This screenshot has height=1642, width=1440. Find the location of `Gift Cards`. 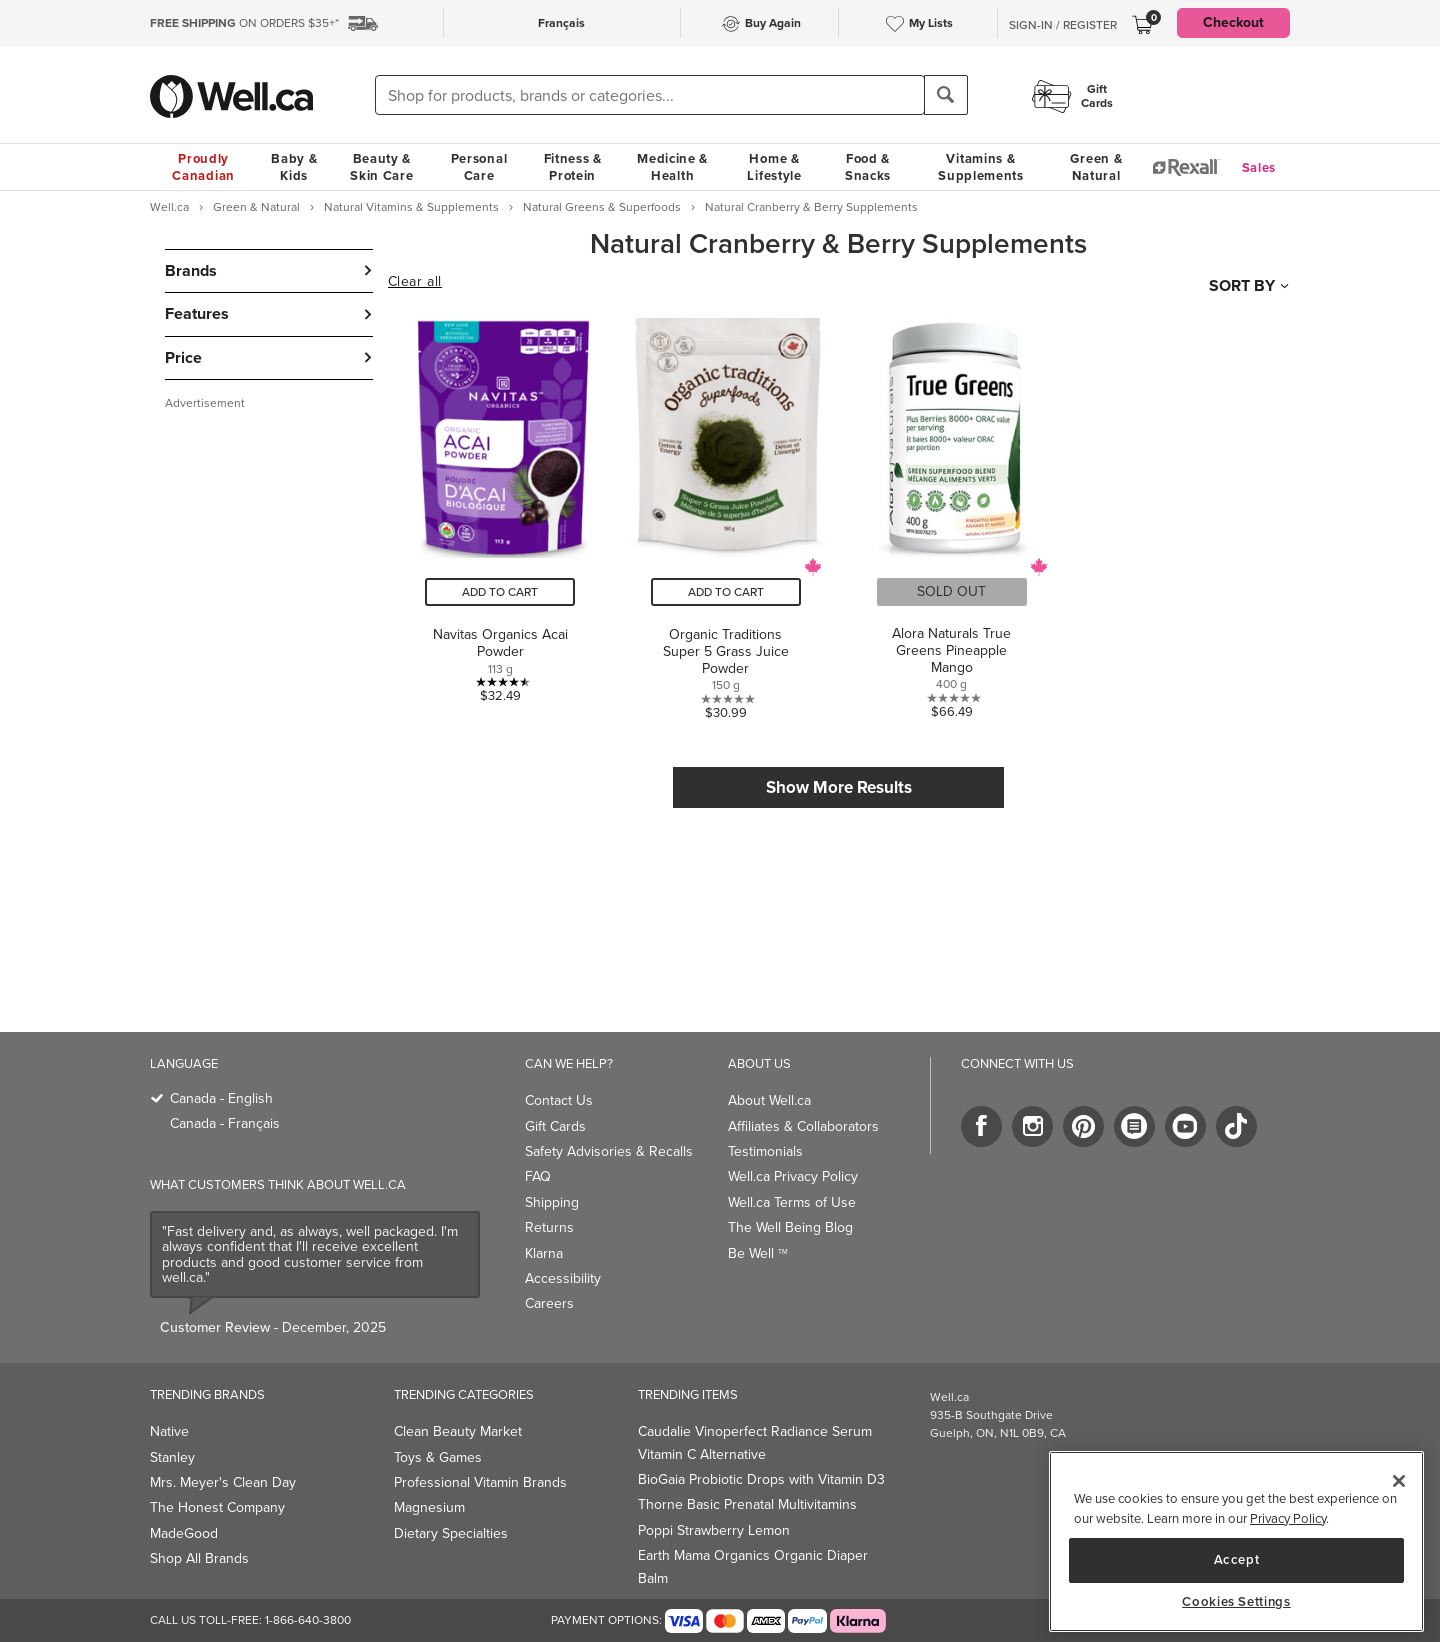

Gift Cards is located at coordinates (555, 1126).